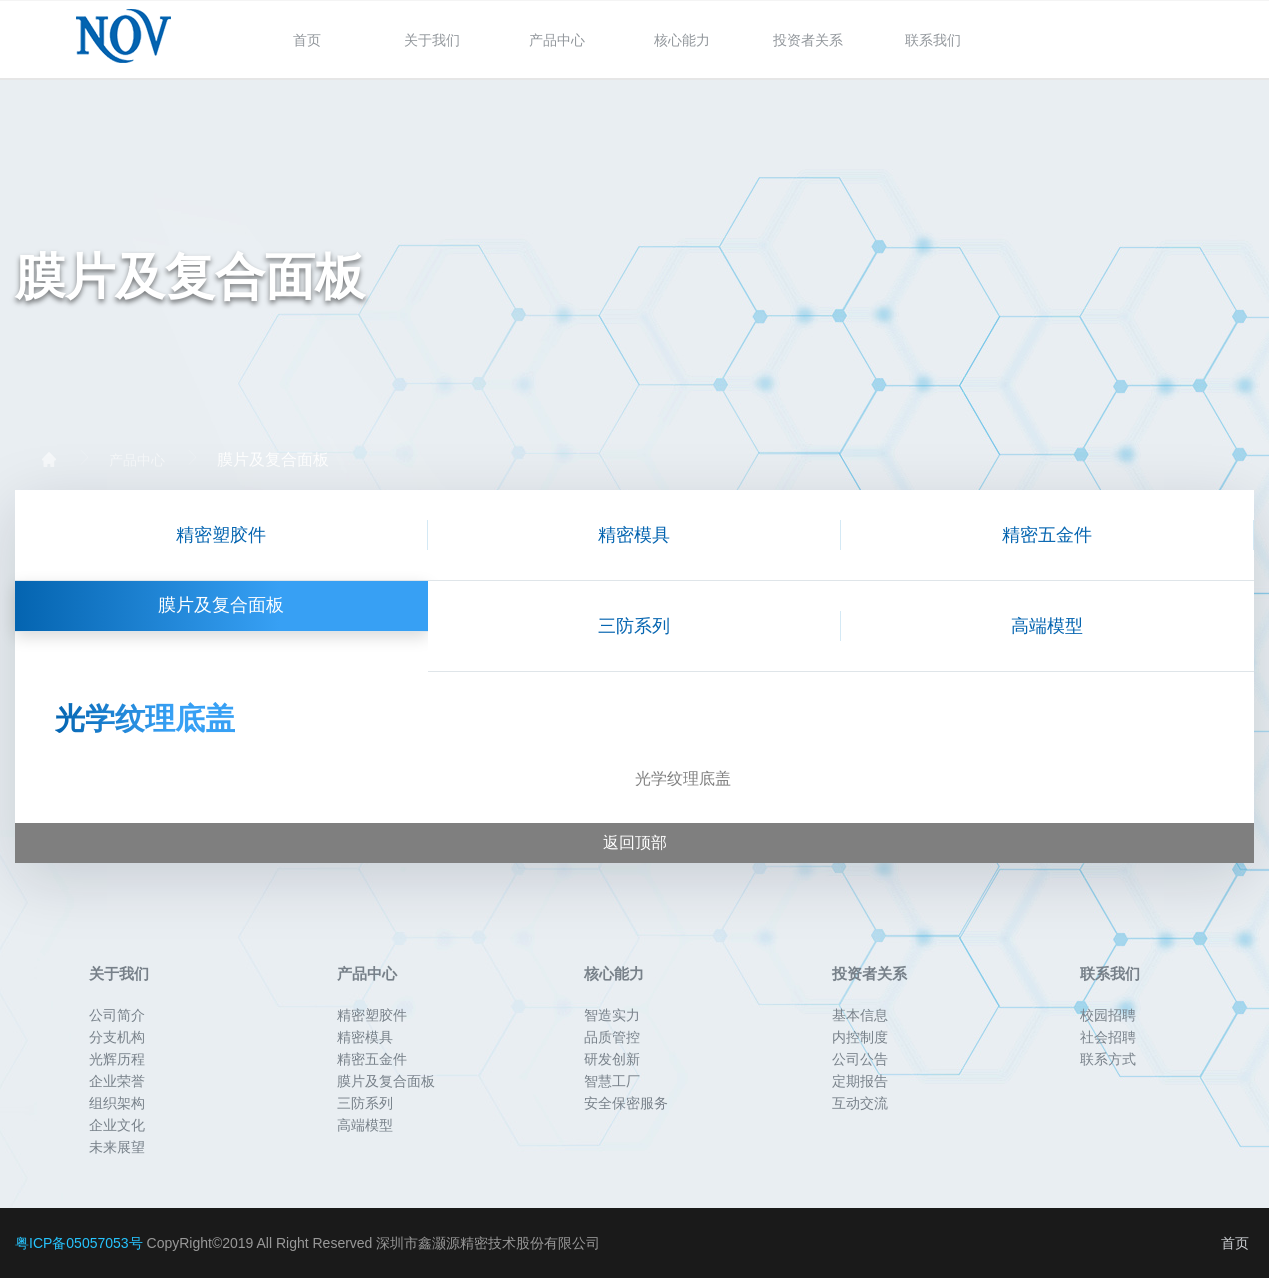 The width and height of the screenshot is (1269, 1278). Describe the element at coordinates (682, 40) in the screenshot. I see `核心能力` at that location.